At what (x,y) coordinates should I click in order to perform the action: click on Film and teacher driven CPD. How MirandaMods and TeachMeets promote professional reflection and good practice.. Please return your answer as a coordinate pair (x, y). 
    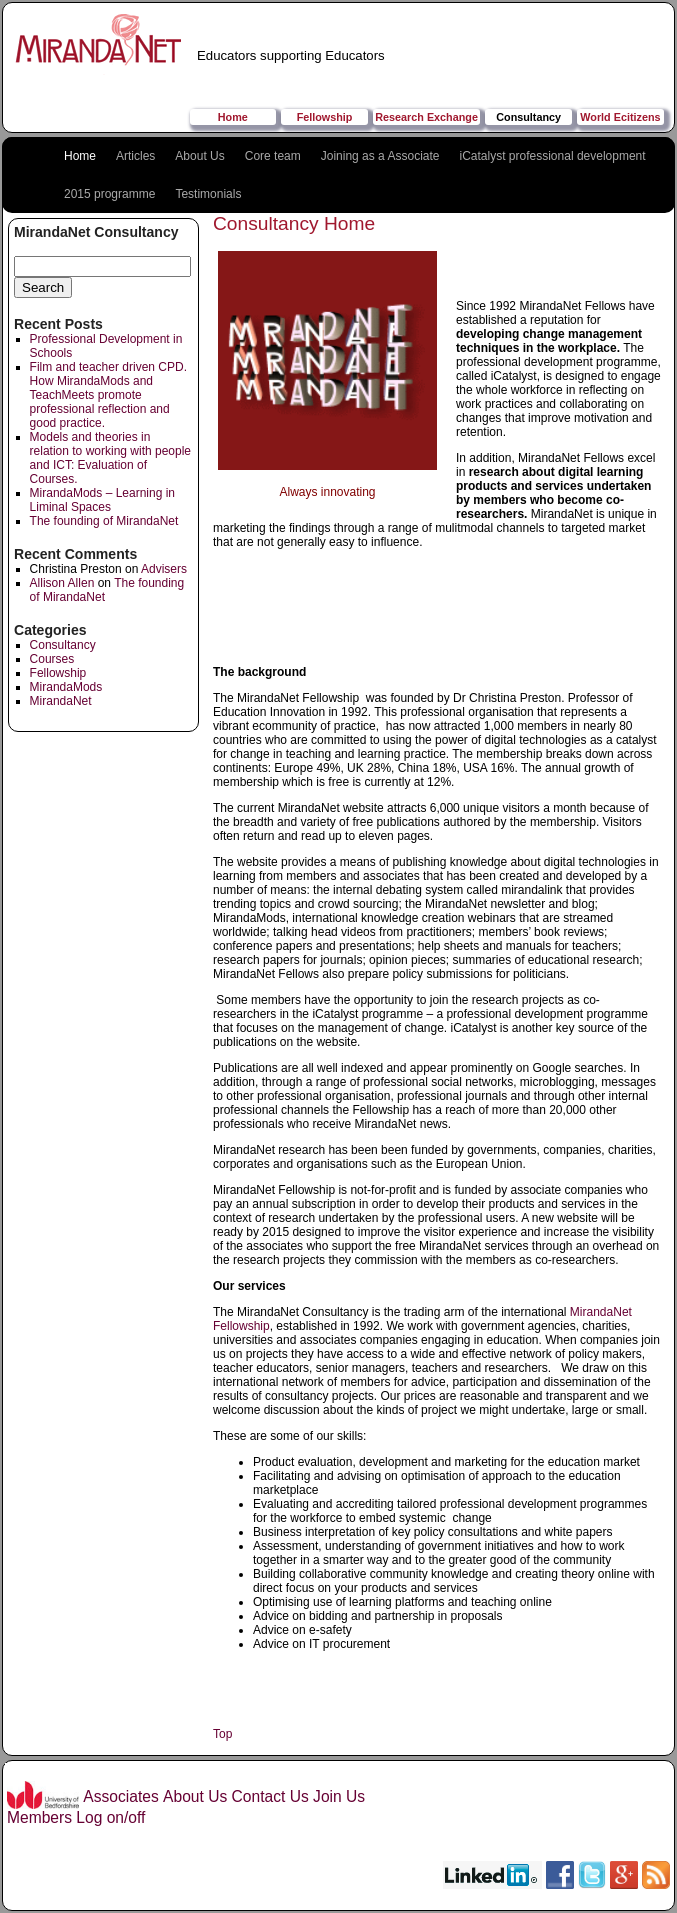
    Looking at the image, I should click on (108, 395).